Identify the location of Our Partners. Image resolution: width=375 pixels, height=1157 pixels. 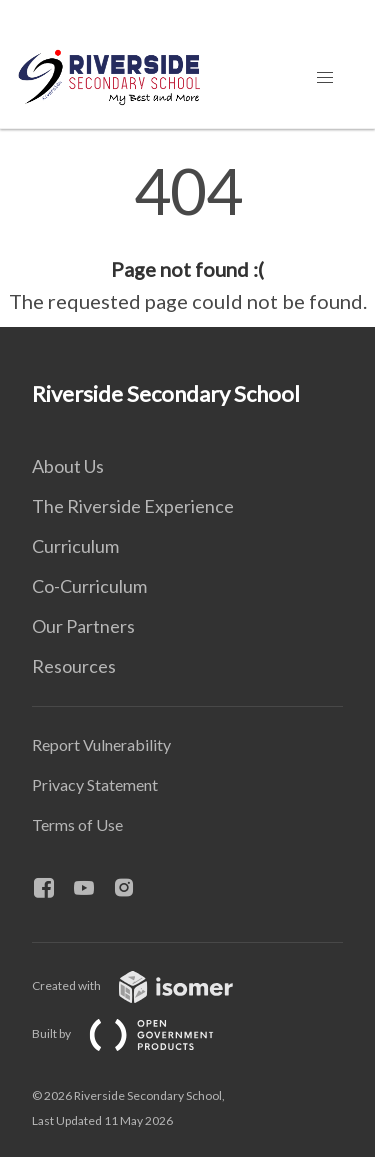
(83, 626).